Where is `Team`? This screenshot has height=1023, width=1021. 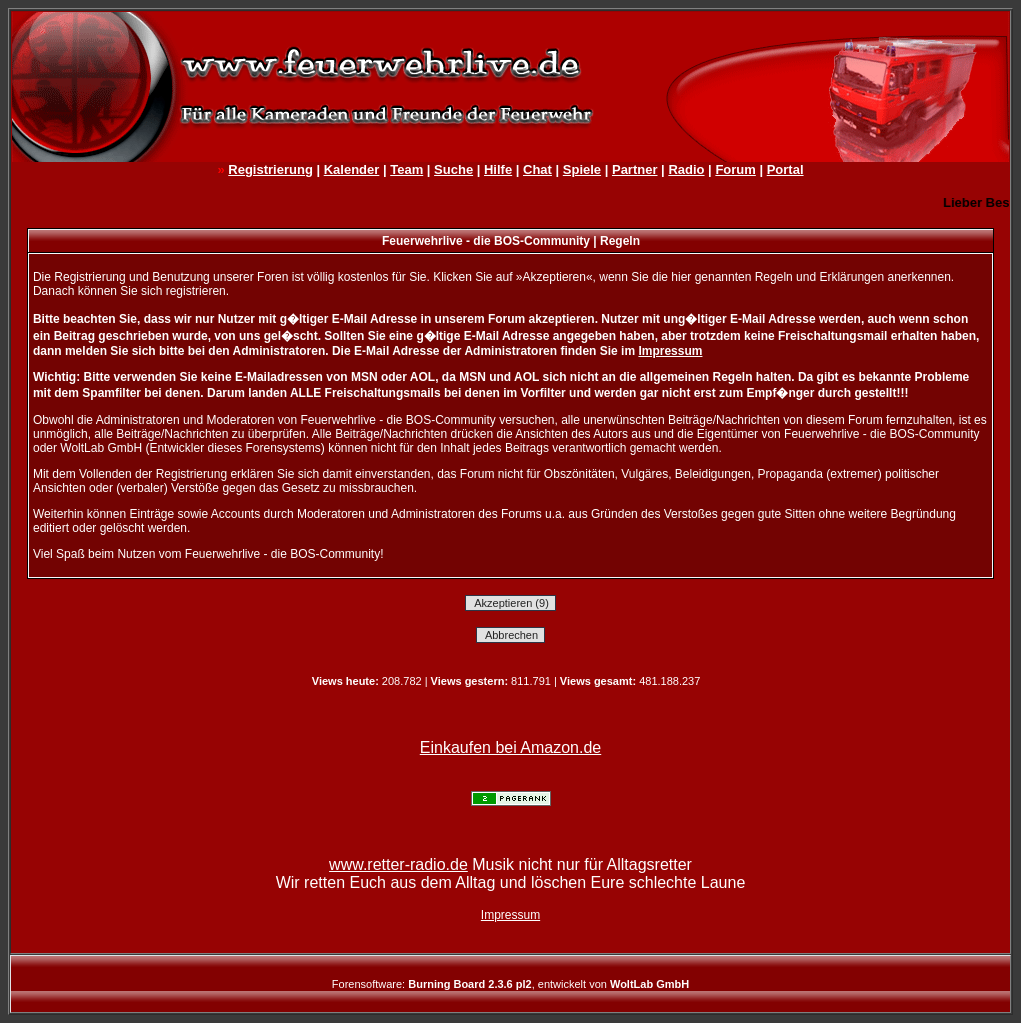 Team is located at coordinates (406, 169).